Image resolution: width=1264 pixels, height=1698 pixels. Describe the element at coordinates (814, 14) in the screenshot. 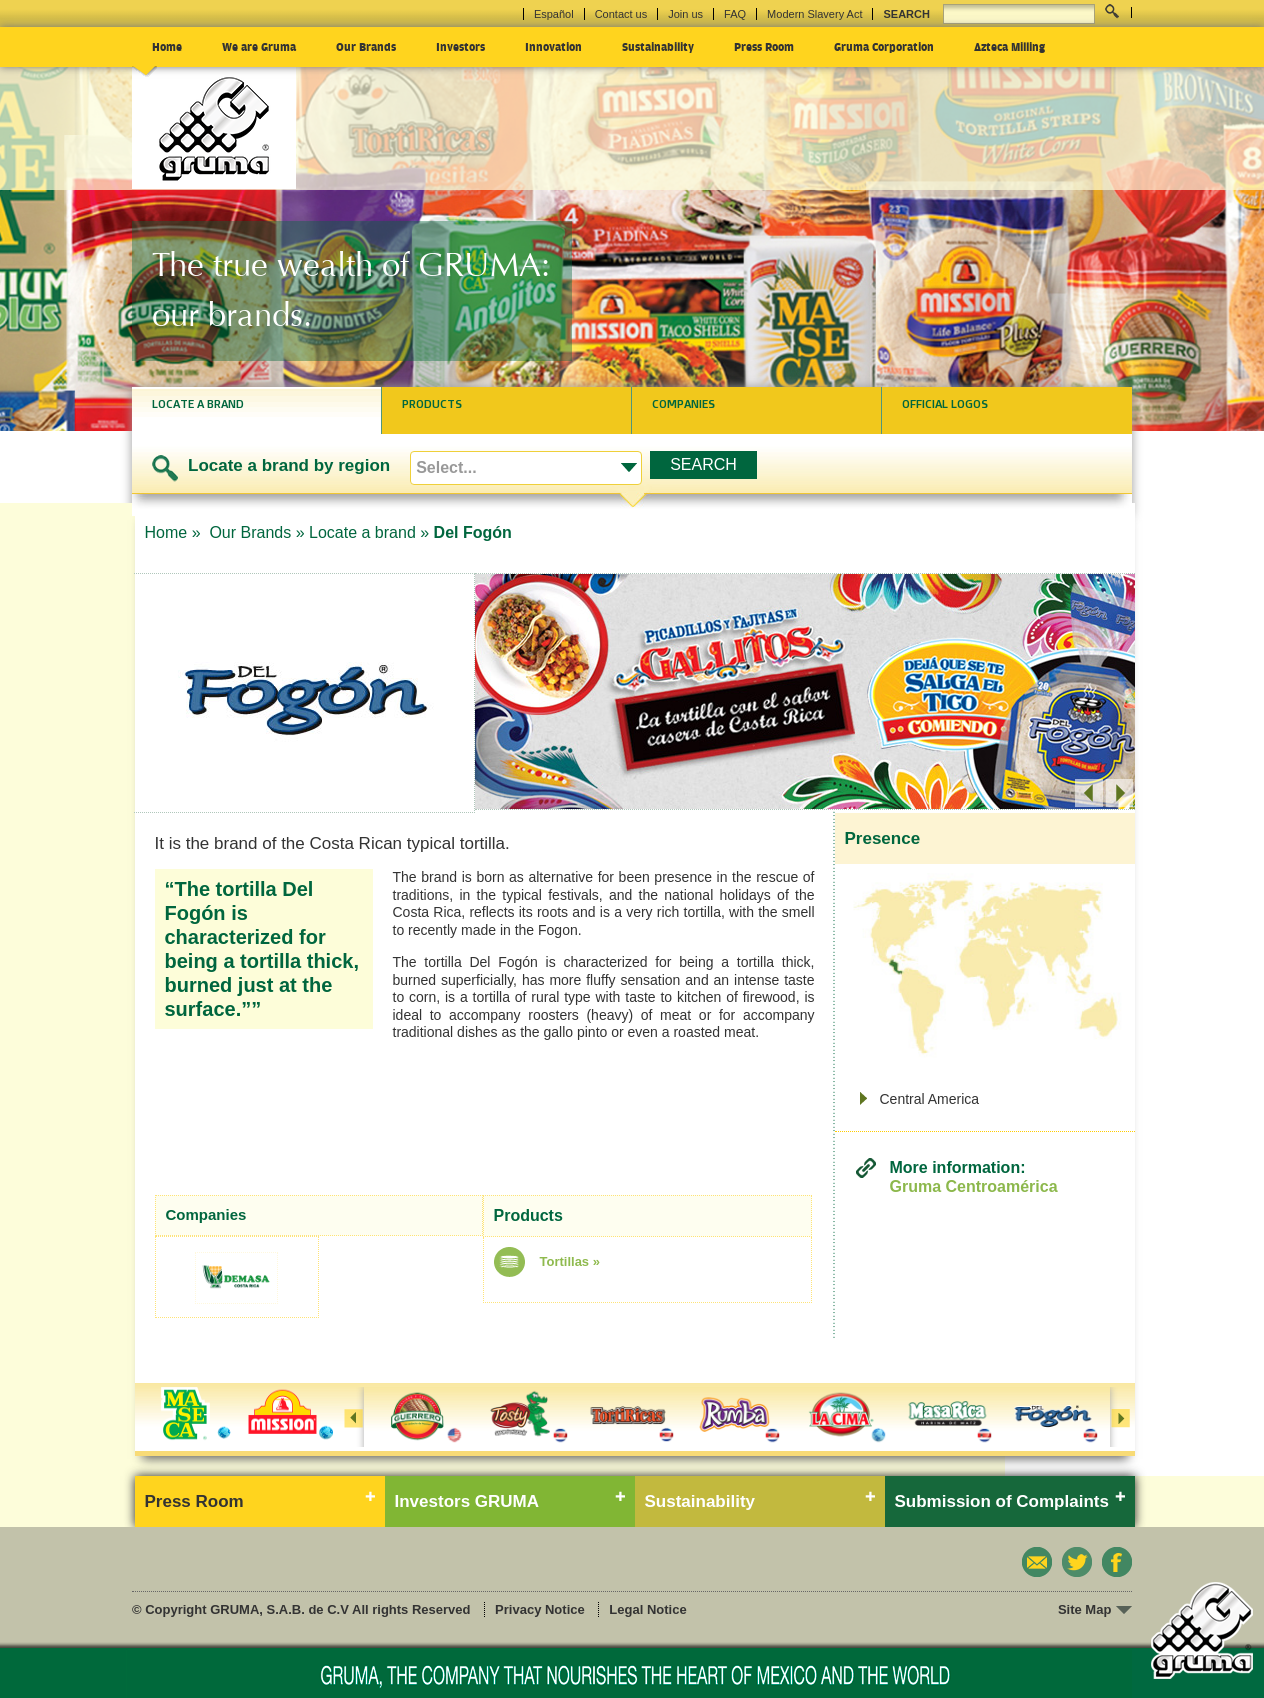

I see `Modern Slavery Act` at that location.